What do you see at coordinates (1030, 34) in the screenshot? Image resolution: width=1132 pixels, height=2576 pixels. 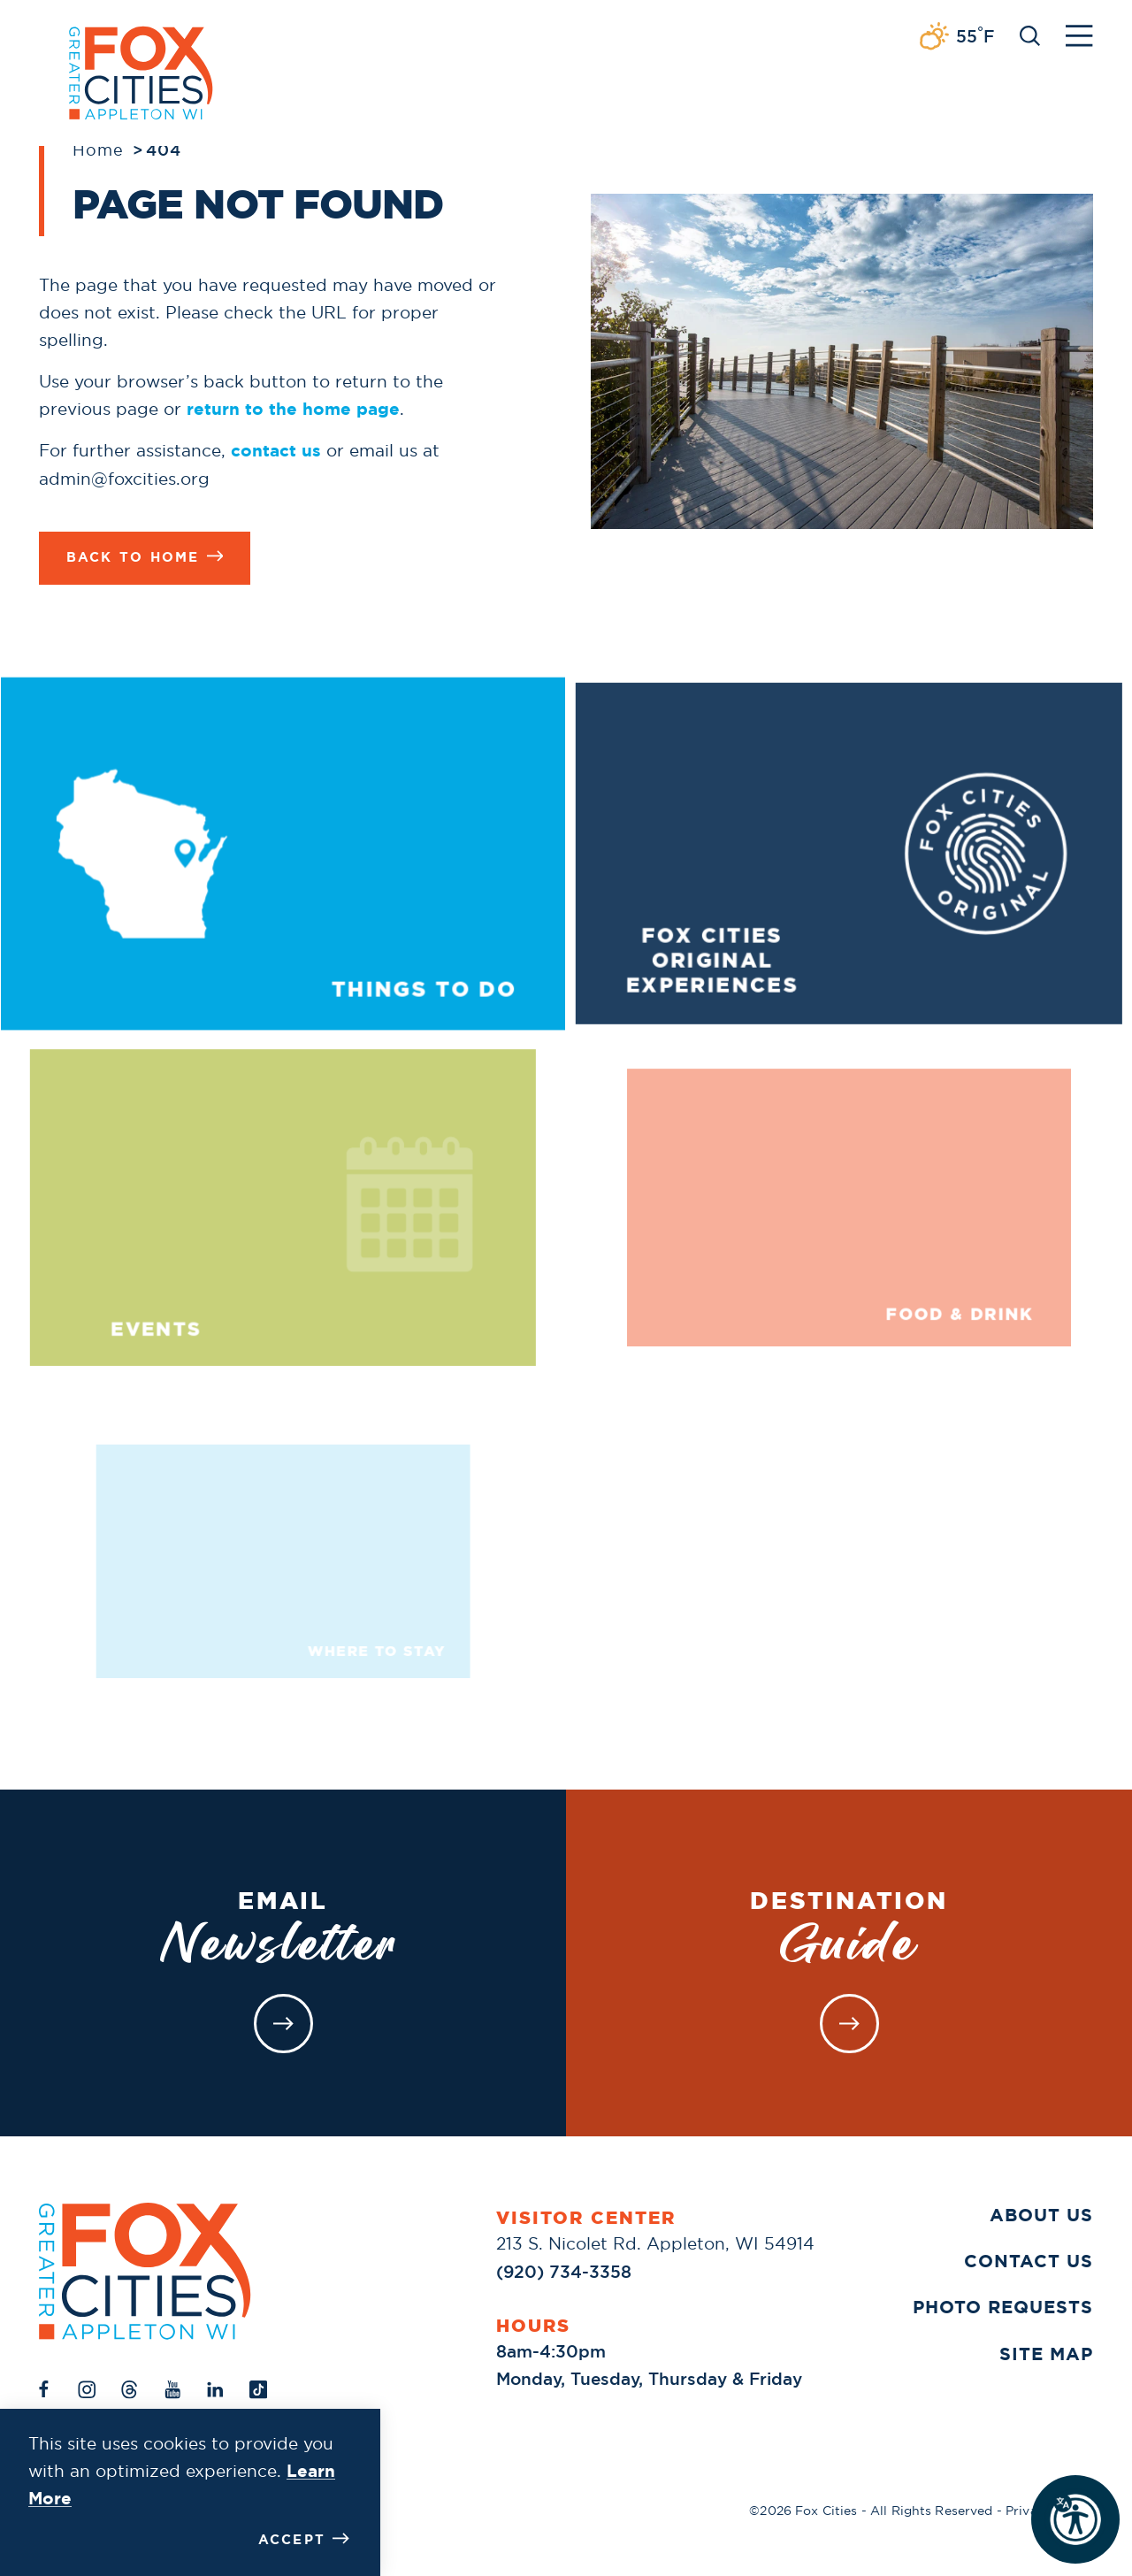 I see `[Toggle the Site Search]` at bounding box center [1030, 34].